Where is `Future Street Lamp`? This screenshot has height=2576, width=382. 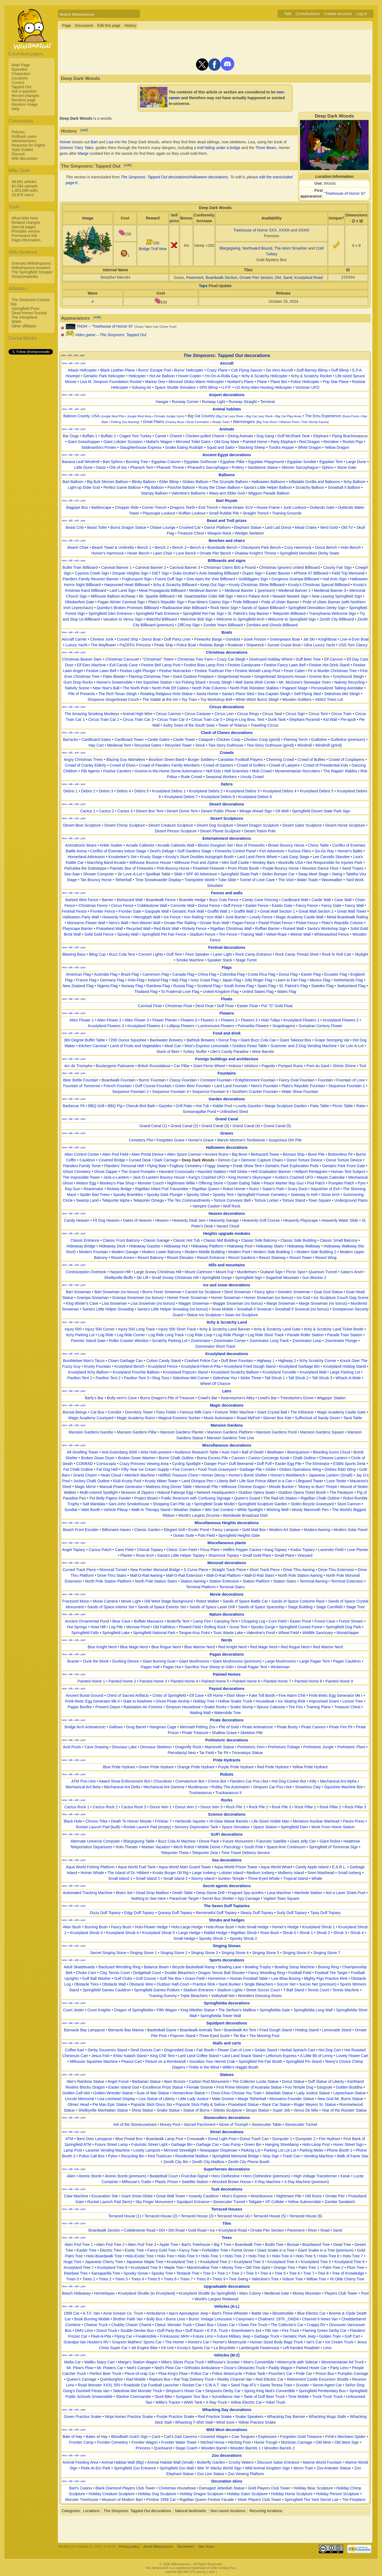
Future Street Lamp is located at coordinates (111, 2144).